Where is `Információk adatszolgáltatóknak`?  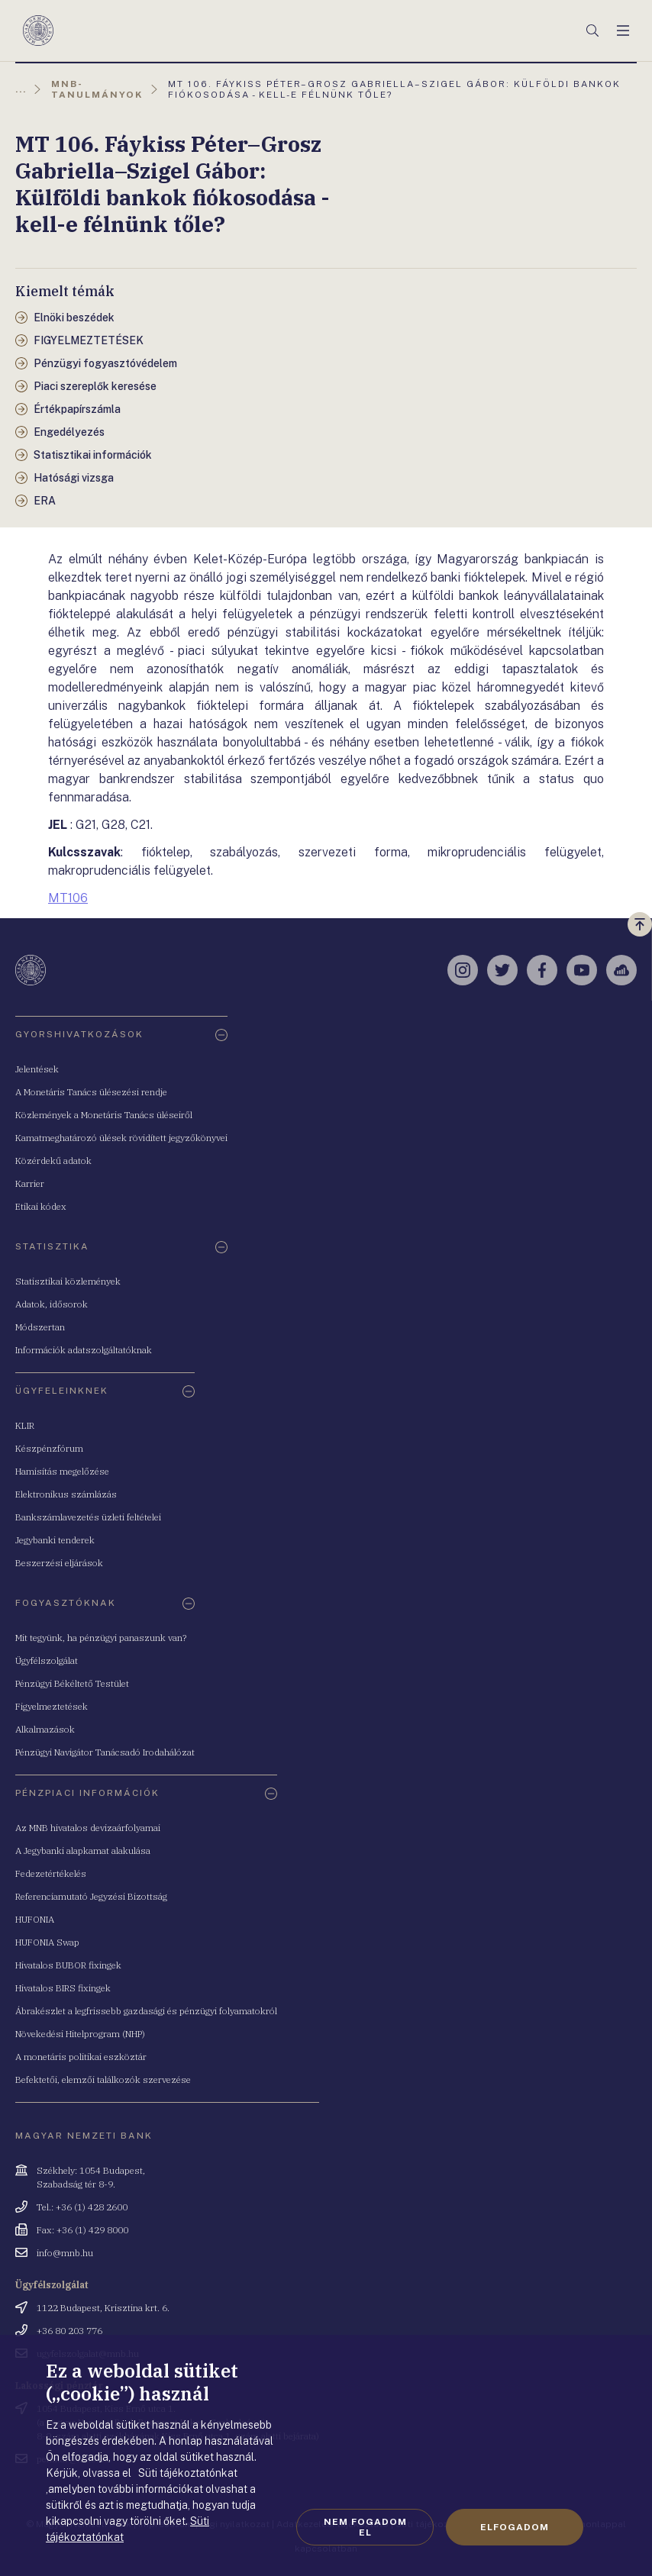
Információk adatszolgáltatóknak is located at coordinates (83, 1350).